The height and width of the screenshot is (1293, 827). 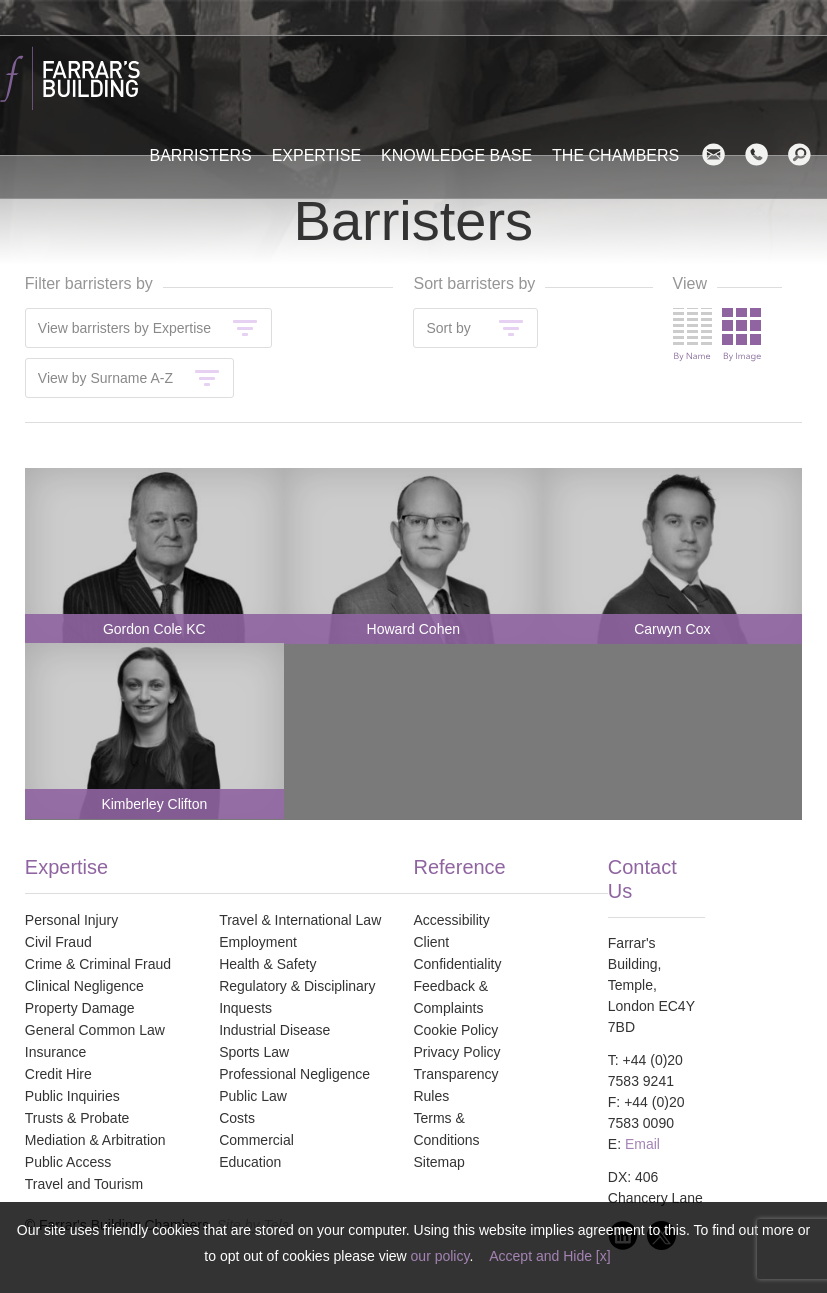 What do you see at coordinates (549, 1256) in the screenshot?
I see `Accept and Hide [x]` at bounding box center [549, 1256].